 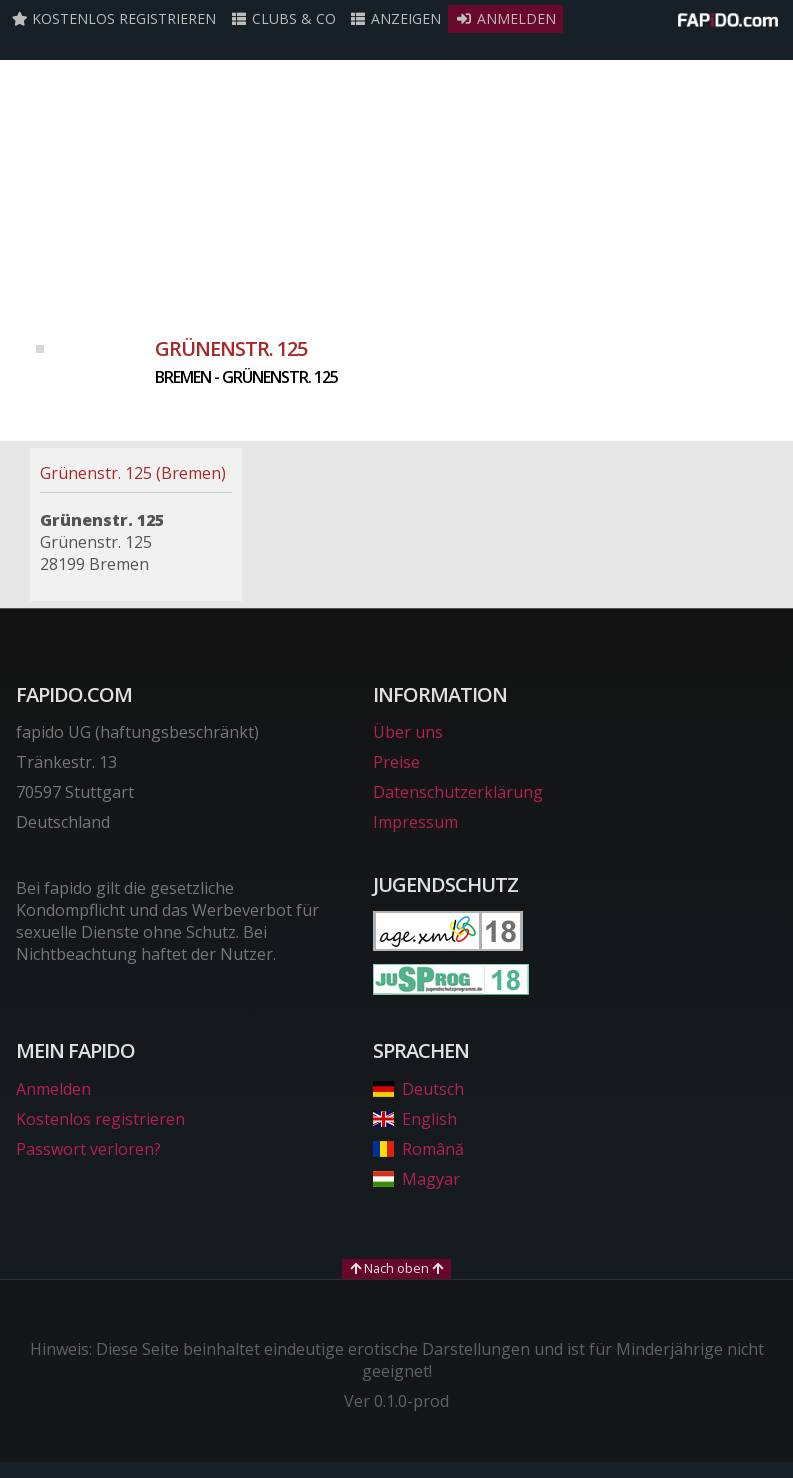 I want to click on Anzeigen, so click(x=396, y=18).